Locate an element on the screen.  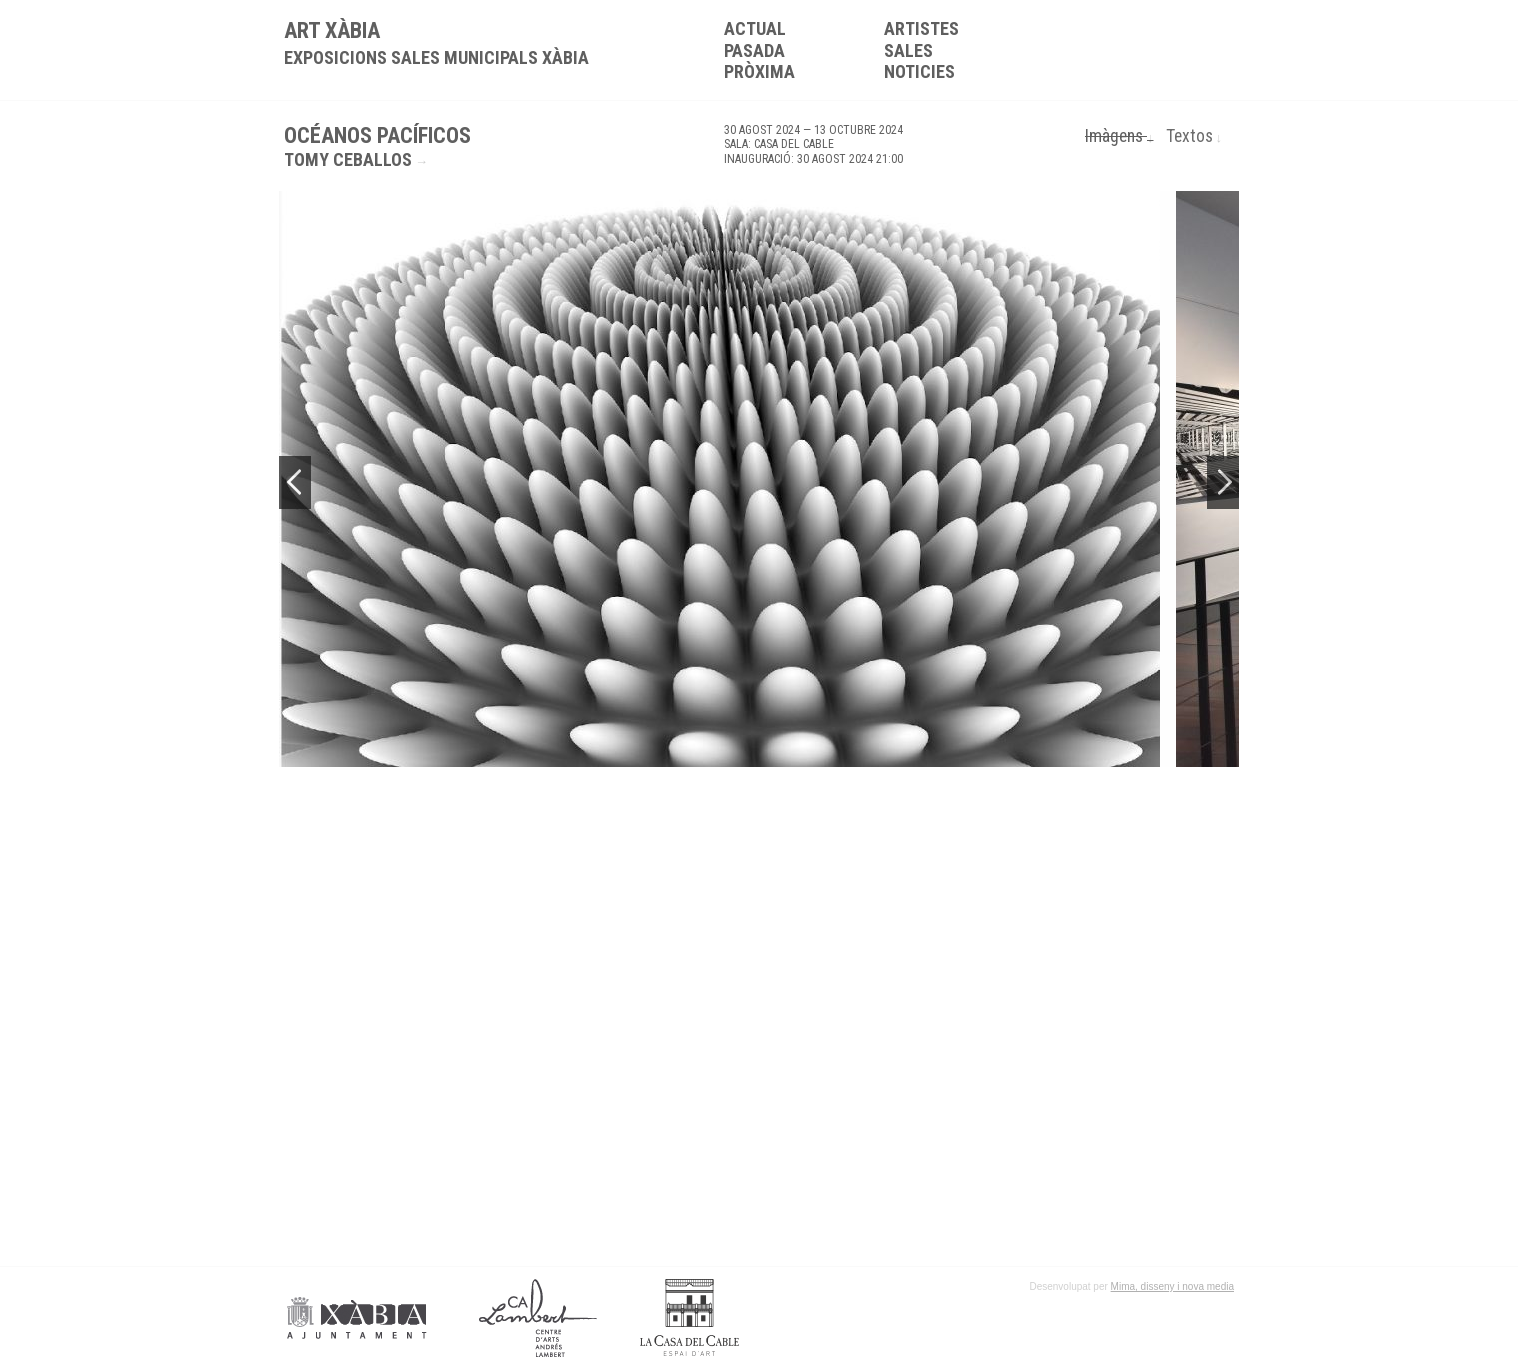
Sales is located at coordinates (908, 50).